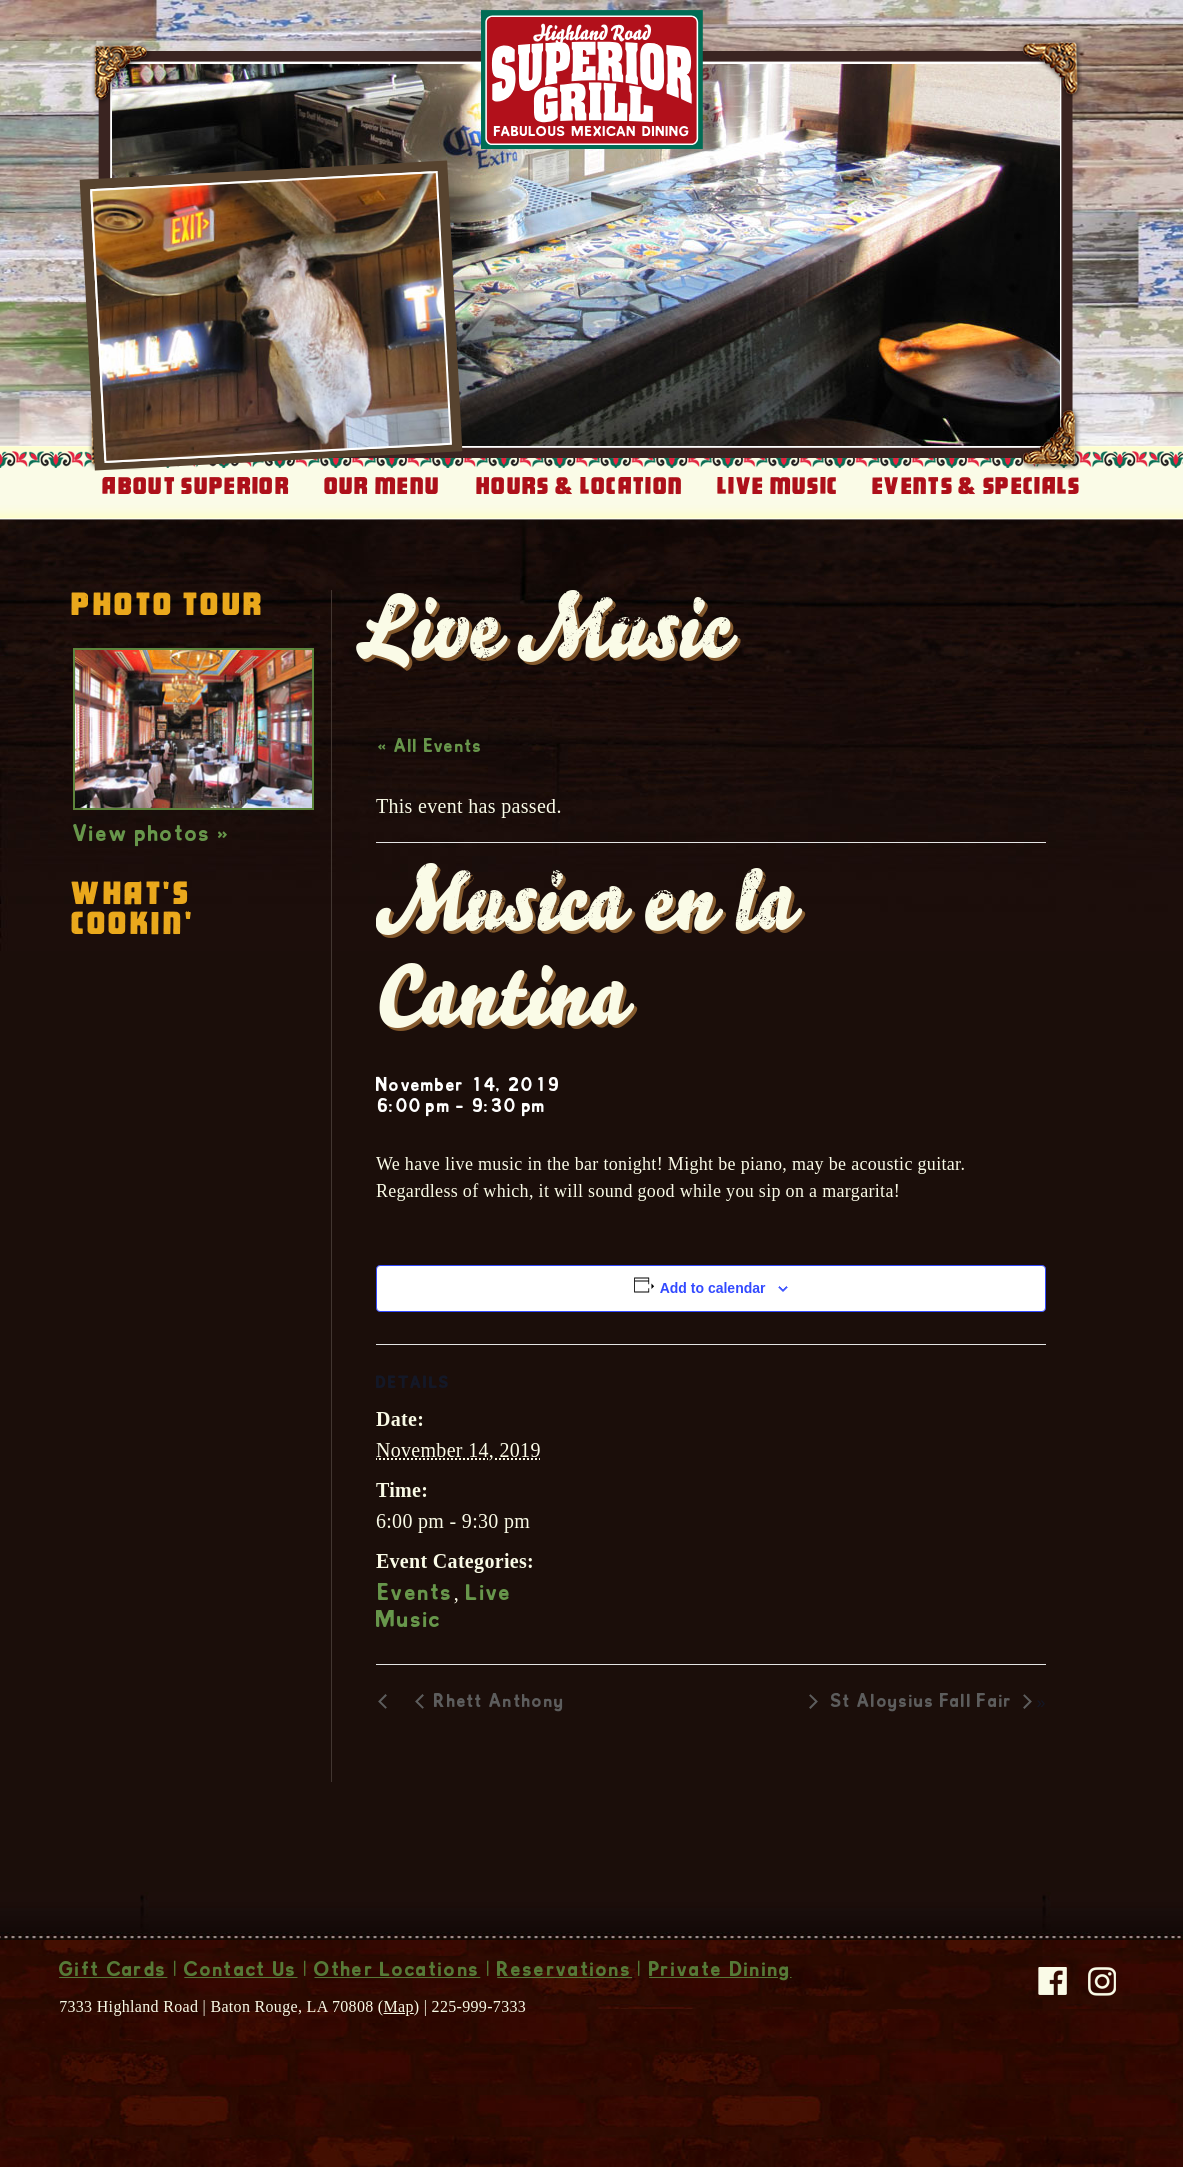 This screenshot has height=2167, width=1183. I want to click on « All Events, so click(430, 748).